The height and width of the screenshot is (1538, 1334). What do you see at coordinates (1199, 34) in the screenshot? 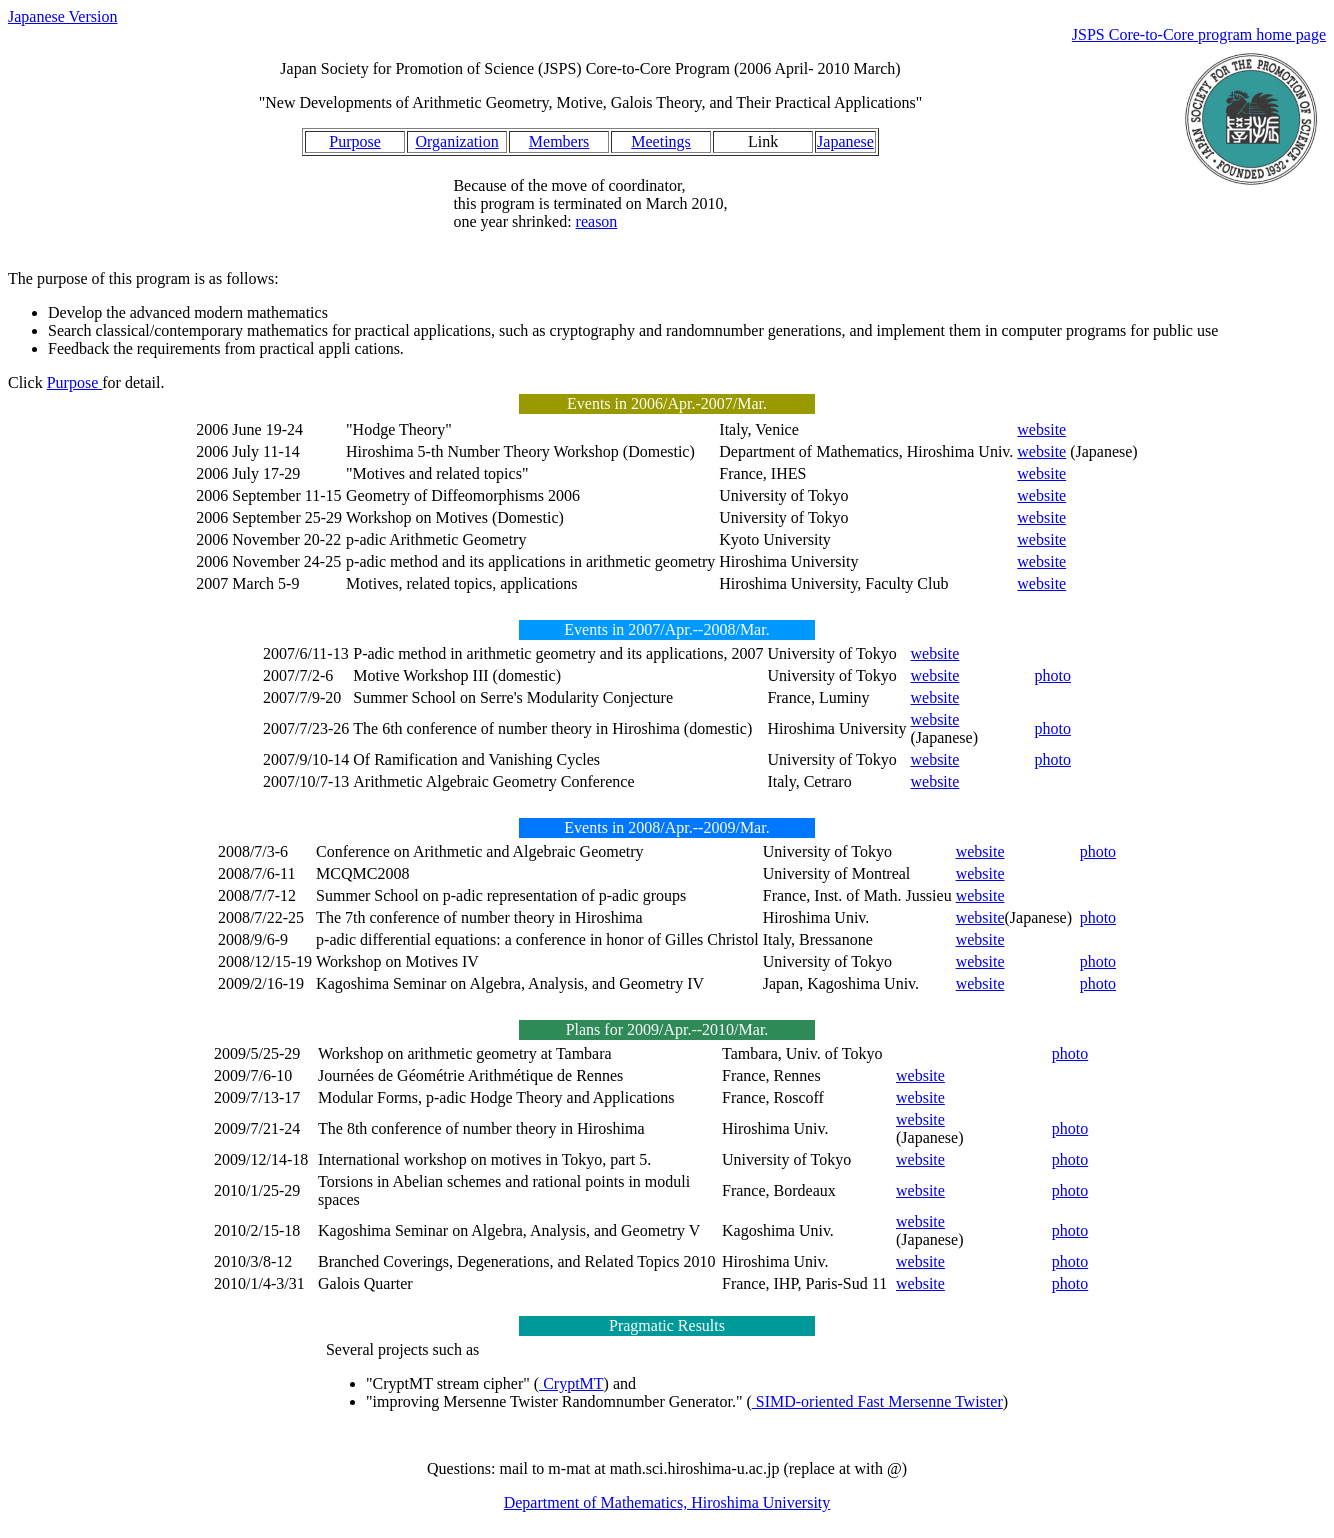
I see `JSPS Core-to-Core program home page` at bounding box center [1199, 34].